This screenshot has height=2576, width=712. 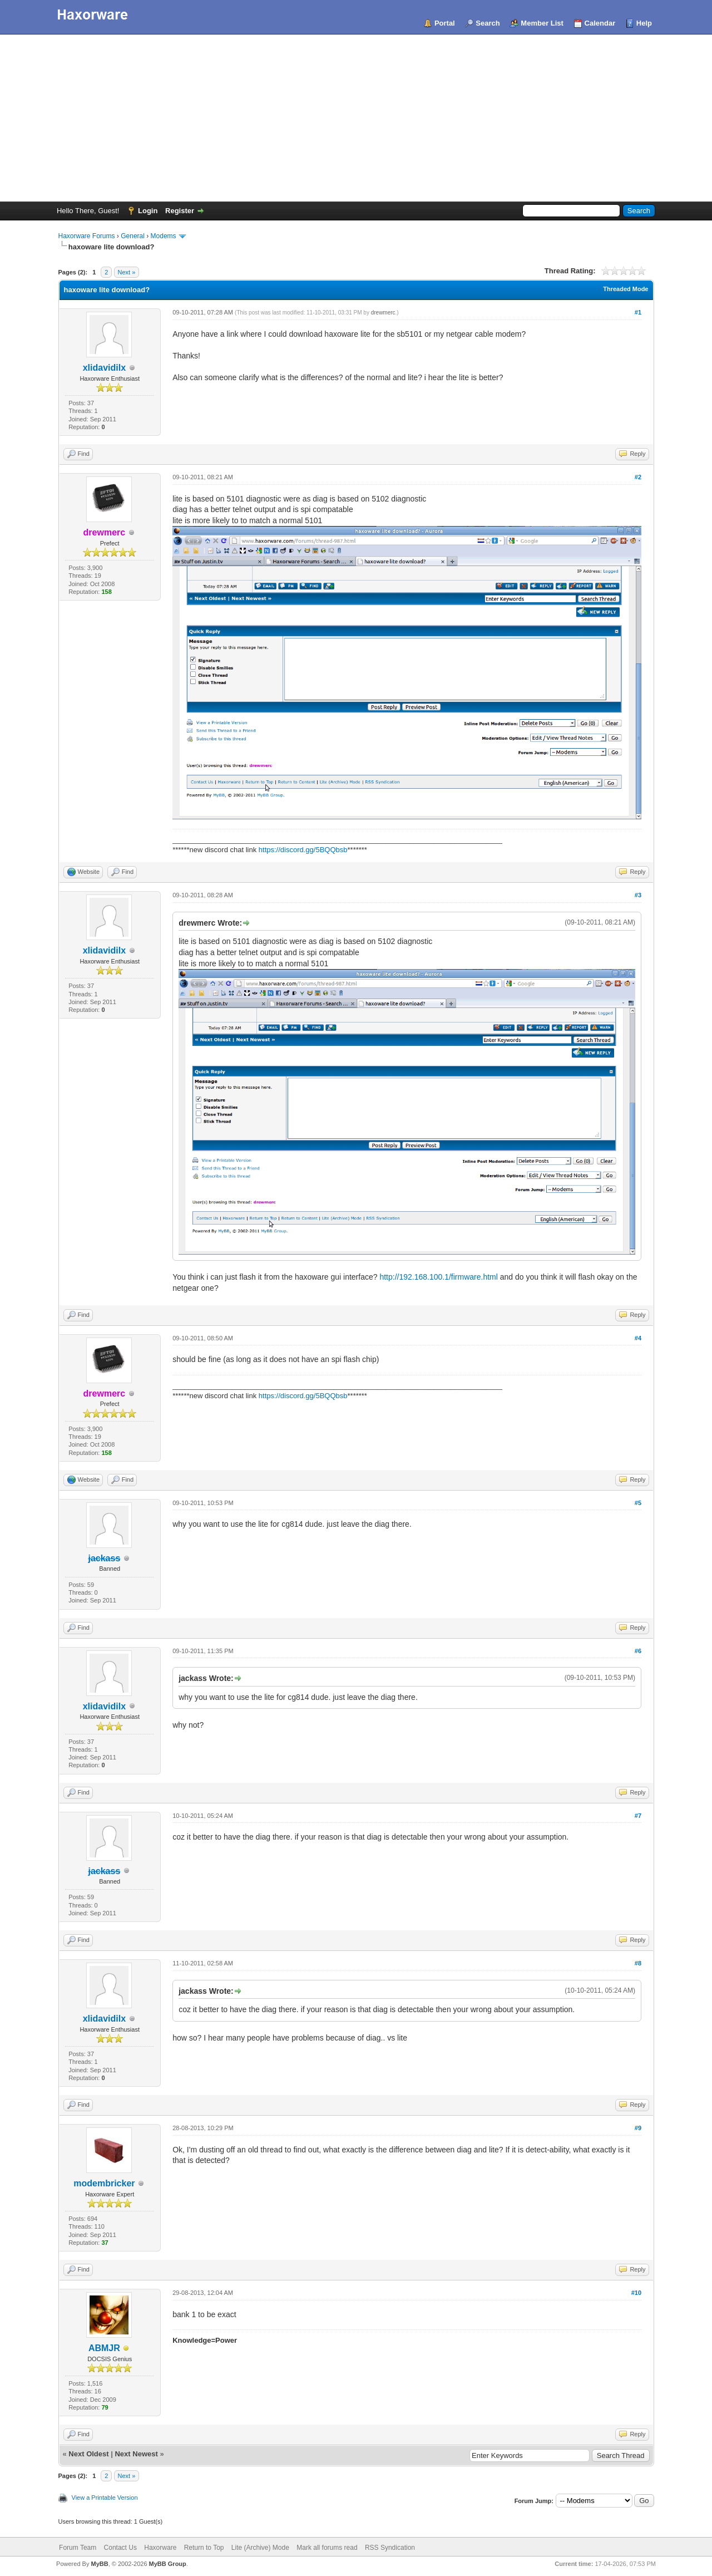 What do you see at coordinates (383, 312) in the screenshot?
I see `drewmerc` at bounding box center [383, 312].